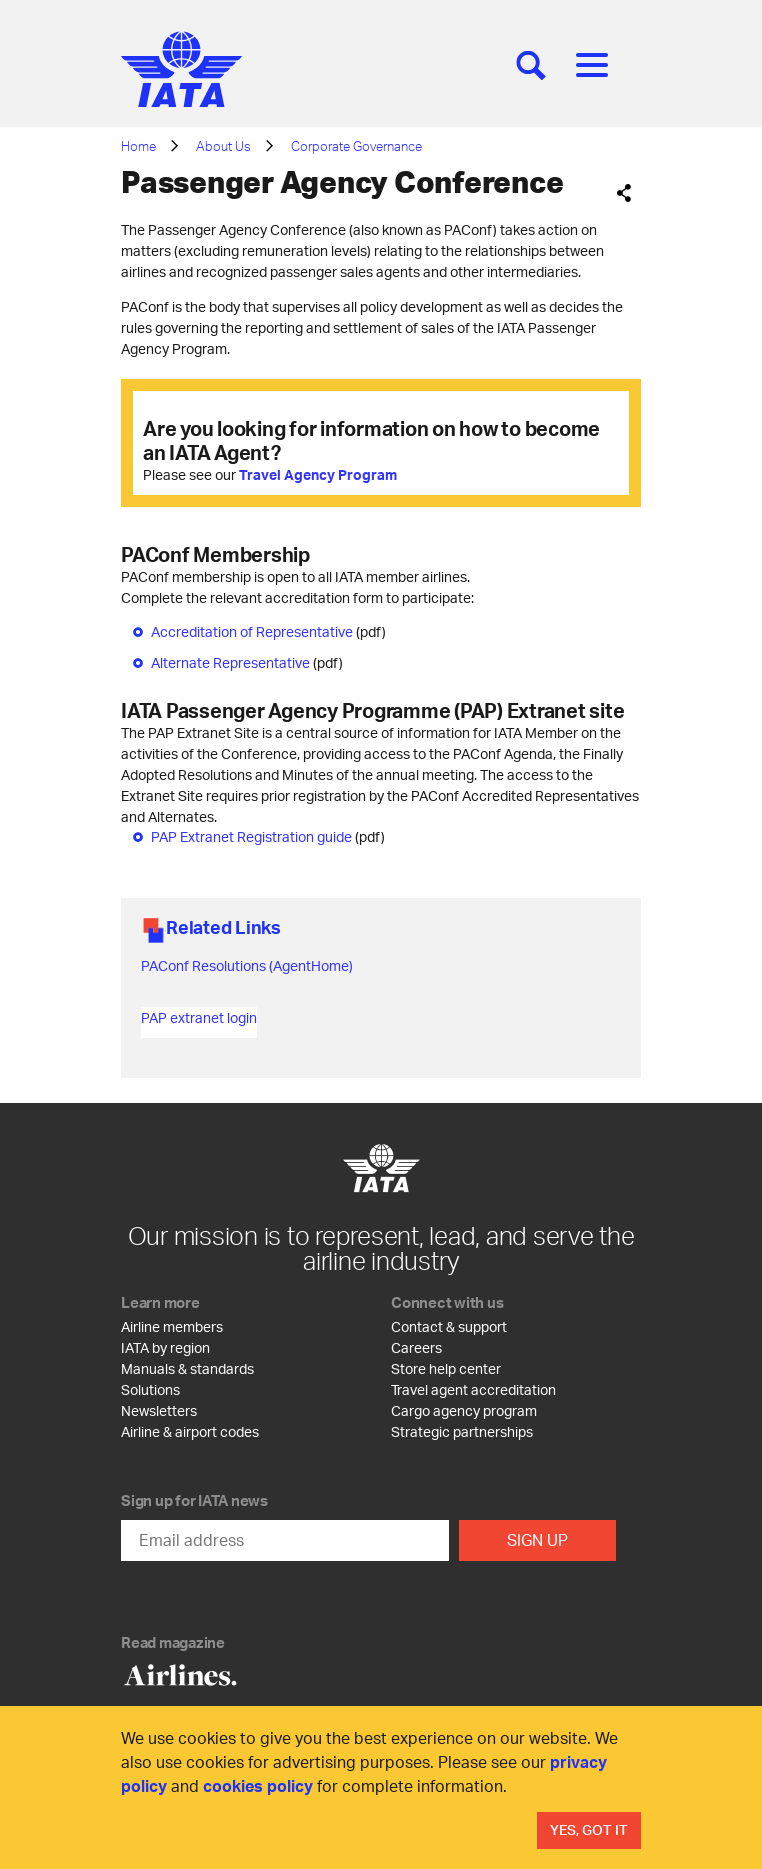 This screenshot has width=762, height=1869. I want to click on Yes, Got It, so click(589, 1829).